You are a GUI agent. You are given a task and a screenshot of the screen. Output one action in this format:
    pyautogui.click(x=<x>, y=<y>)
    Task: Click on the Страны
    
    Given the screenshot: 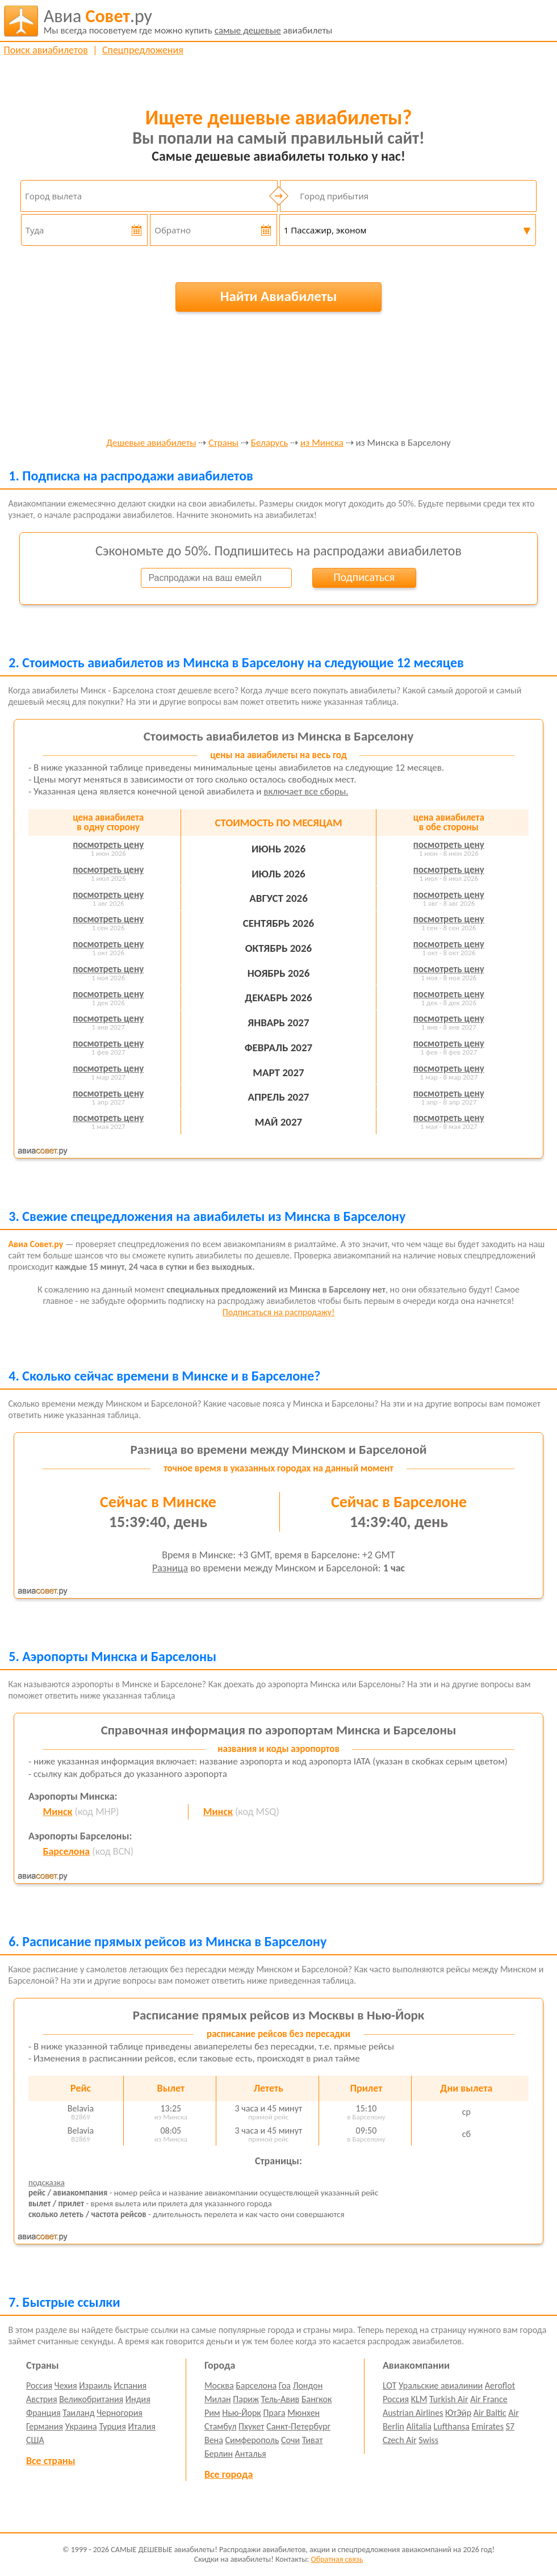 What is the action you would take?
    pyautogui.click(x=223, y=443)
    